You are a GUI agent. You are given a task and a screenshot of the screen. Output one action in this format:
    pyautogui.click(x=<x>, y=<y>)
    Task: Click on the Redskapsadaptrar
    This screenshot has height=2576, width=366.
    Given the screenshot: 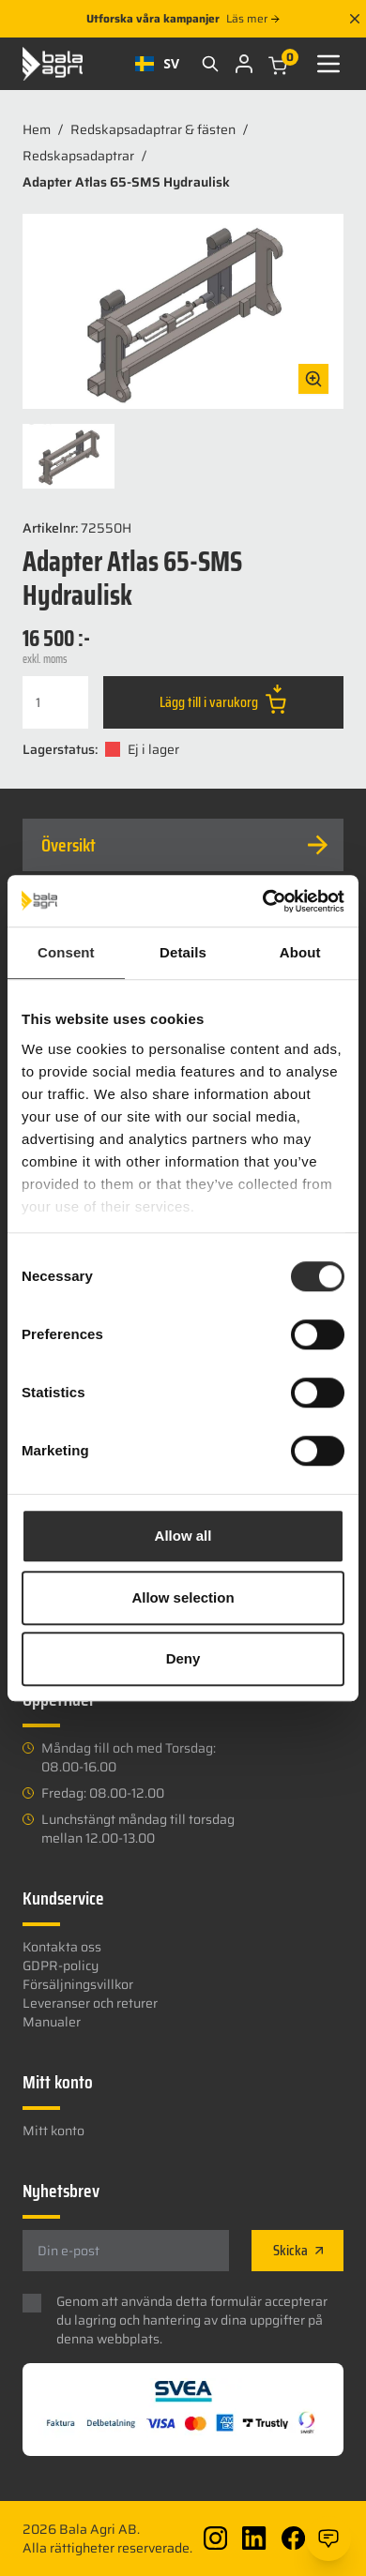 What is the action you would take?
    pyautogui.click(x=78, y=155)
    